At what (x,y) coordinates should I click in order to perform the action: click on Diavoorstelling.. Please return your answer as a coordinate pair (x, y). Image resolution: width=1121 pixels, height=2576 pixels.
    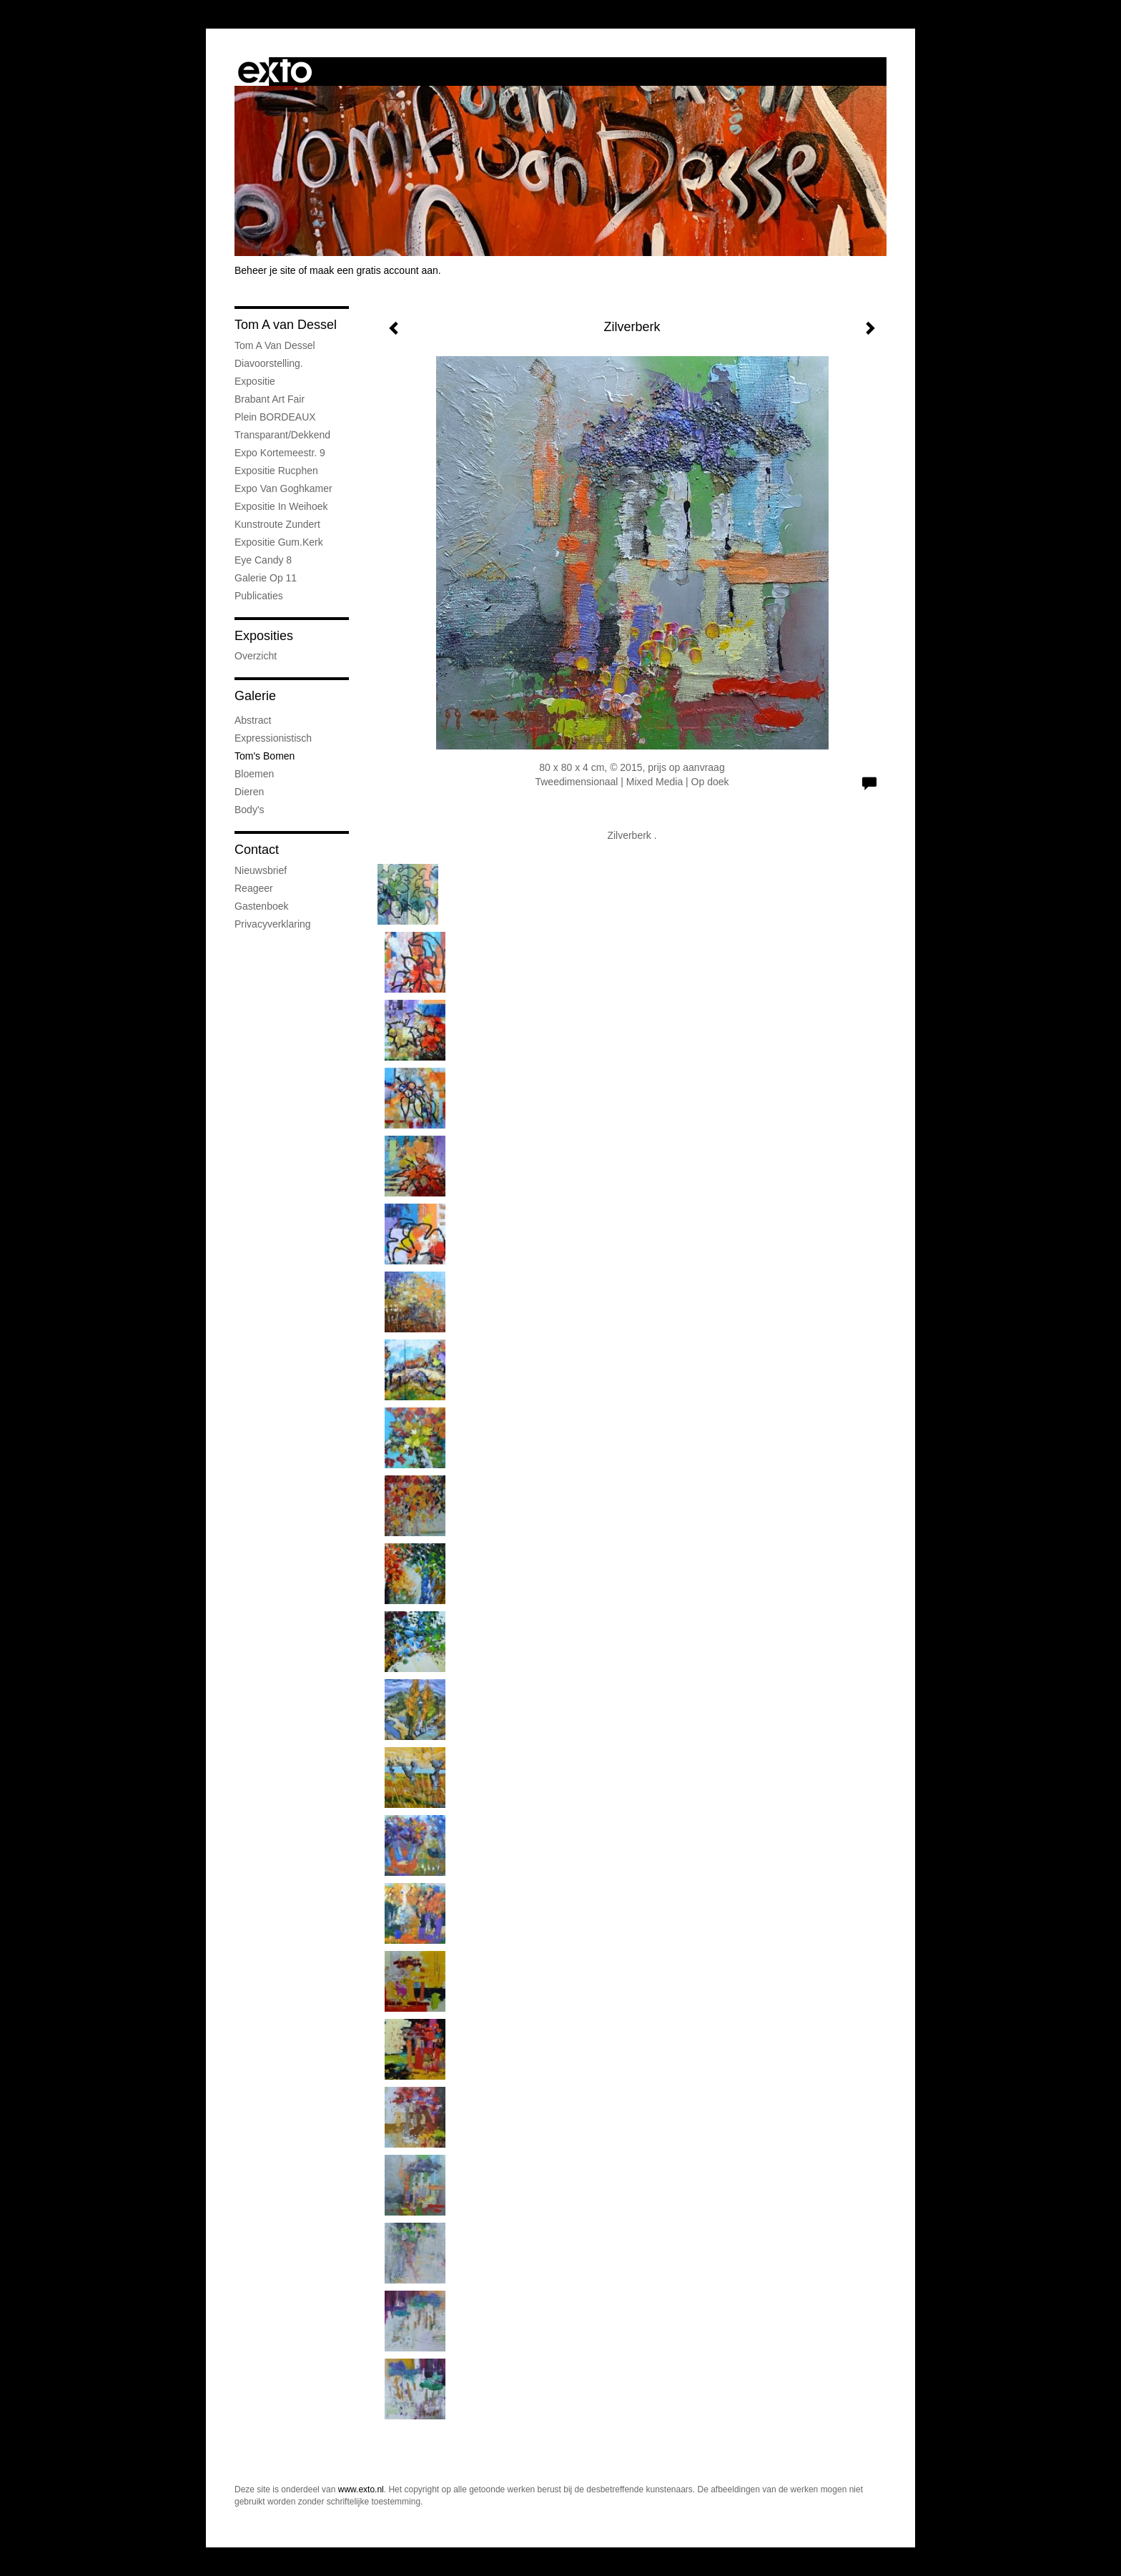
    Looking at the image, I should click on (268, 363).